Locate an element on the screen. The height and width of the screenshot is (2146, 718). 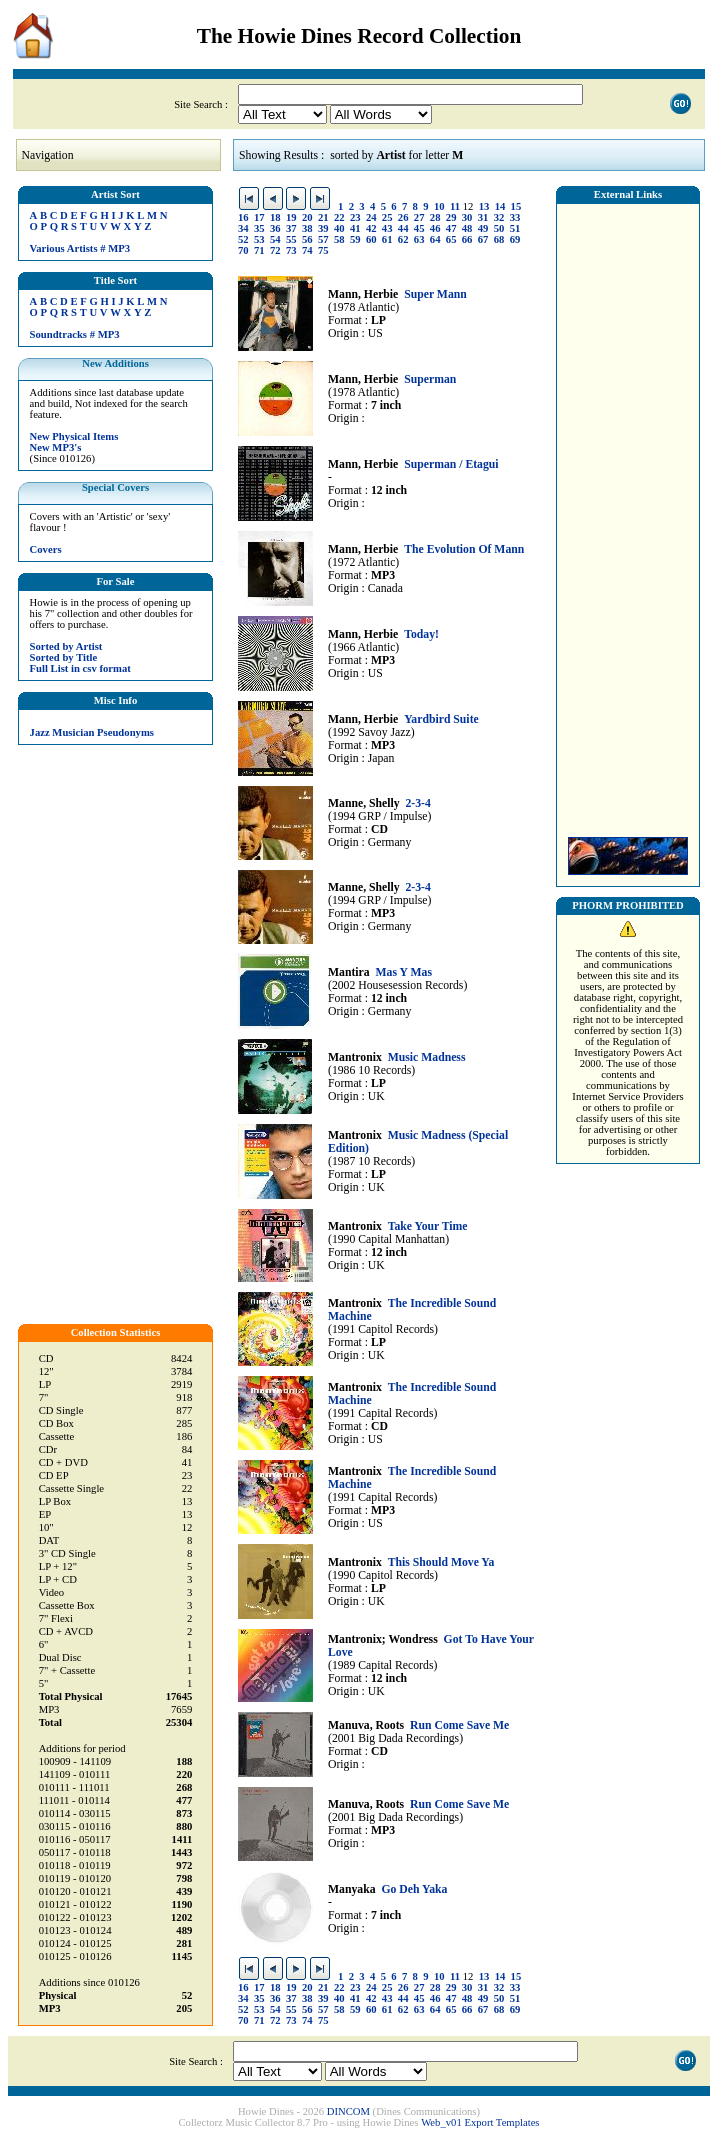
2-3-4 is located at coordinates (417, 803).